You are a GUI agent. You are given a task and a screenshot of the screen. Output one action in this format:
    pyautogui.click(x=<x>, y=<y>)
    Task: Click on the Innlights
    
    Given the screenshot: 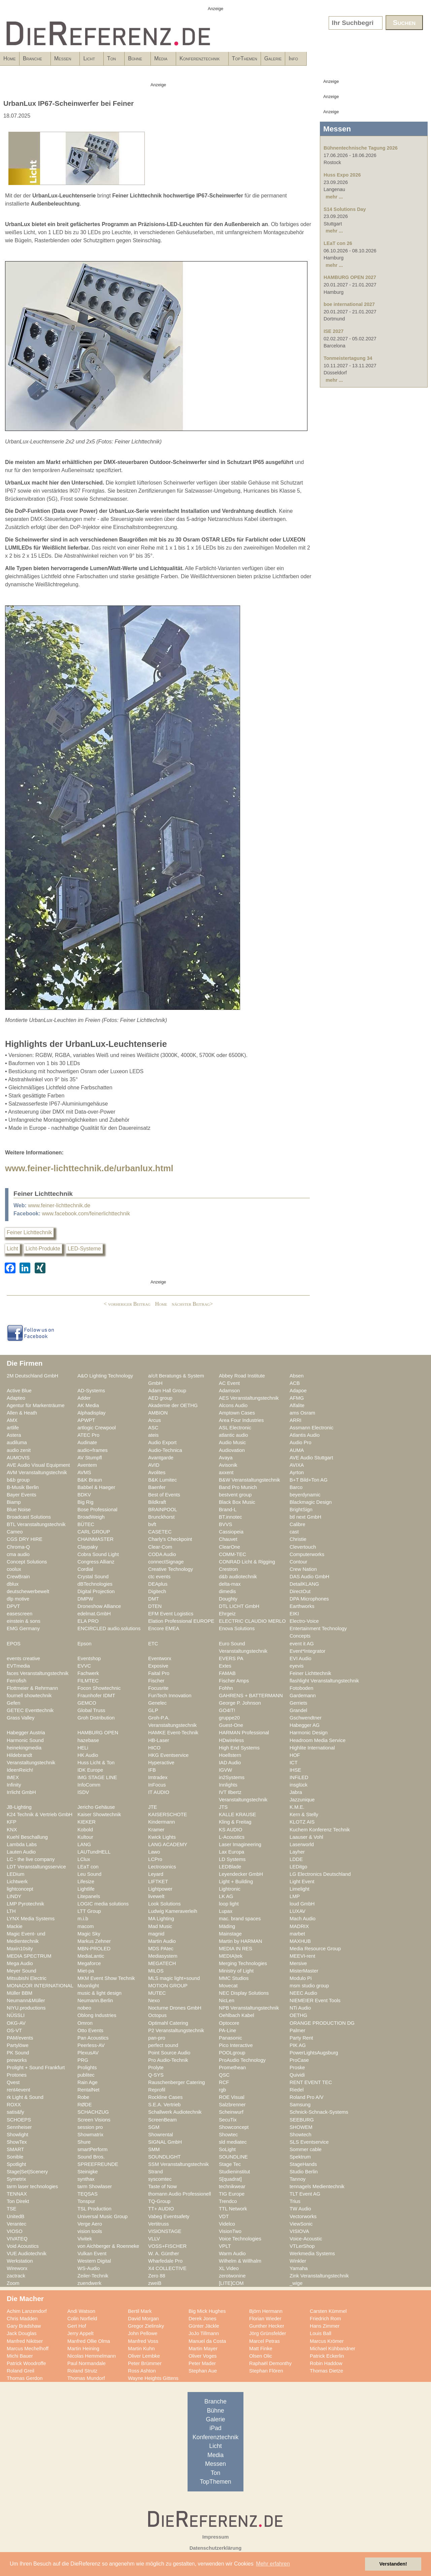 What is the action you would take?
    pyautogui.click(x=228, y=1785)
    